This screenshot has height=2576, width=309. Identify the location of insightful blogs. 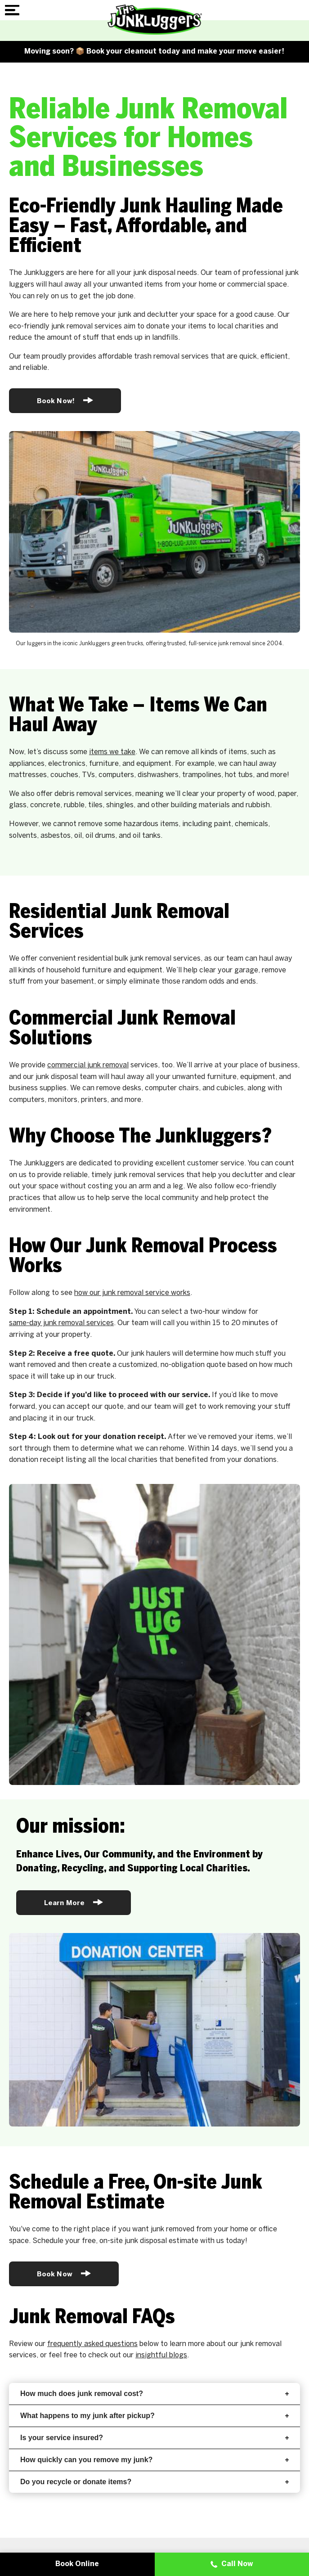
(161, 2355).